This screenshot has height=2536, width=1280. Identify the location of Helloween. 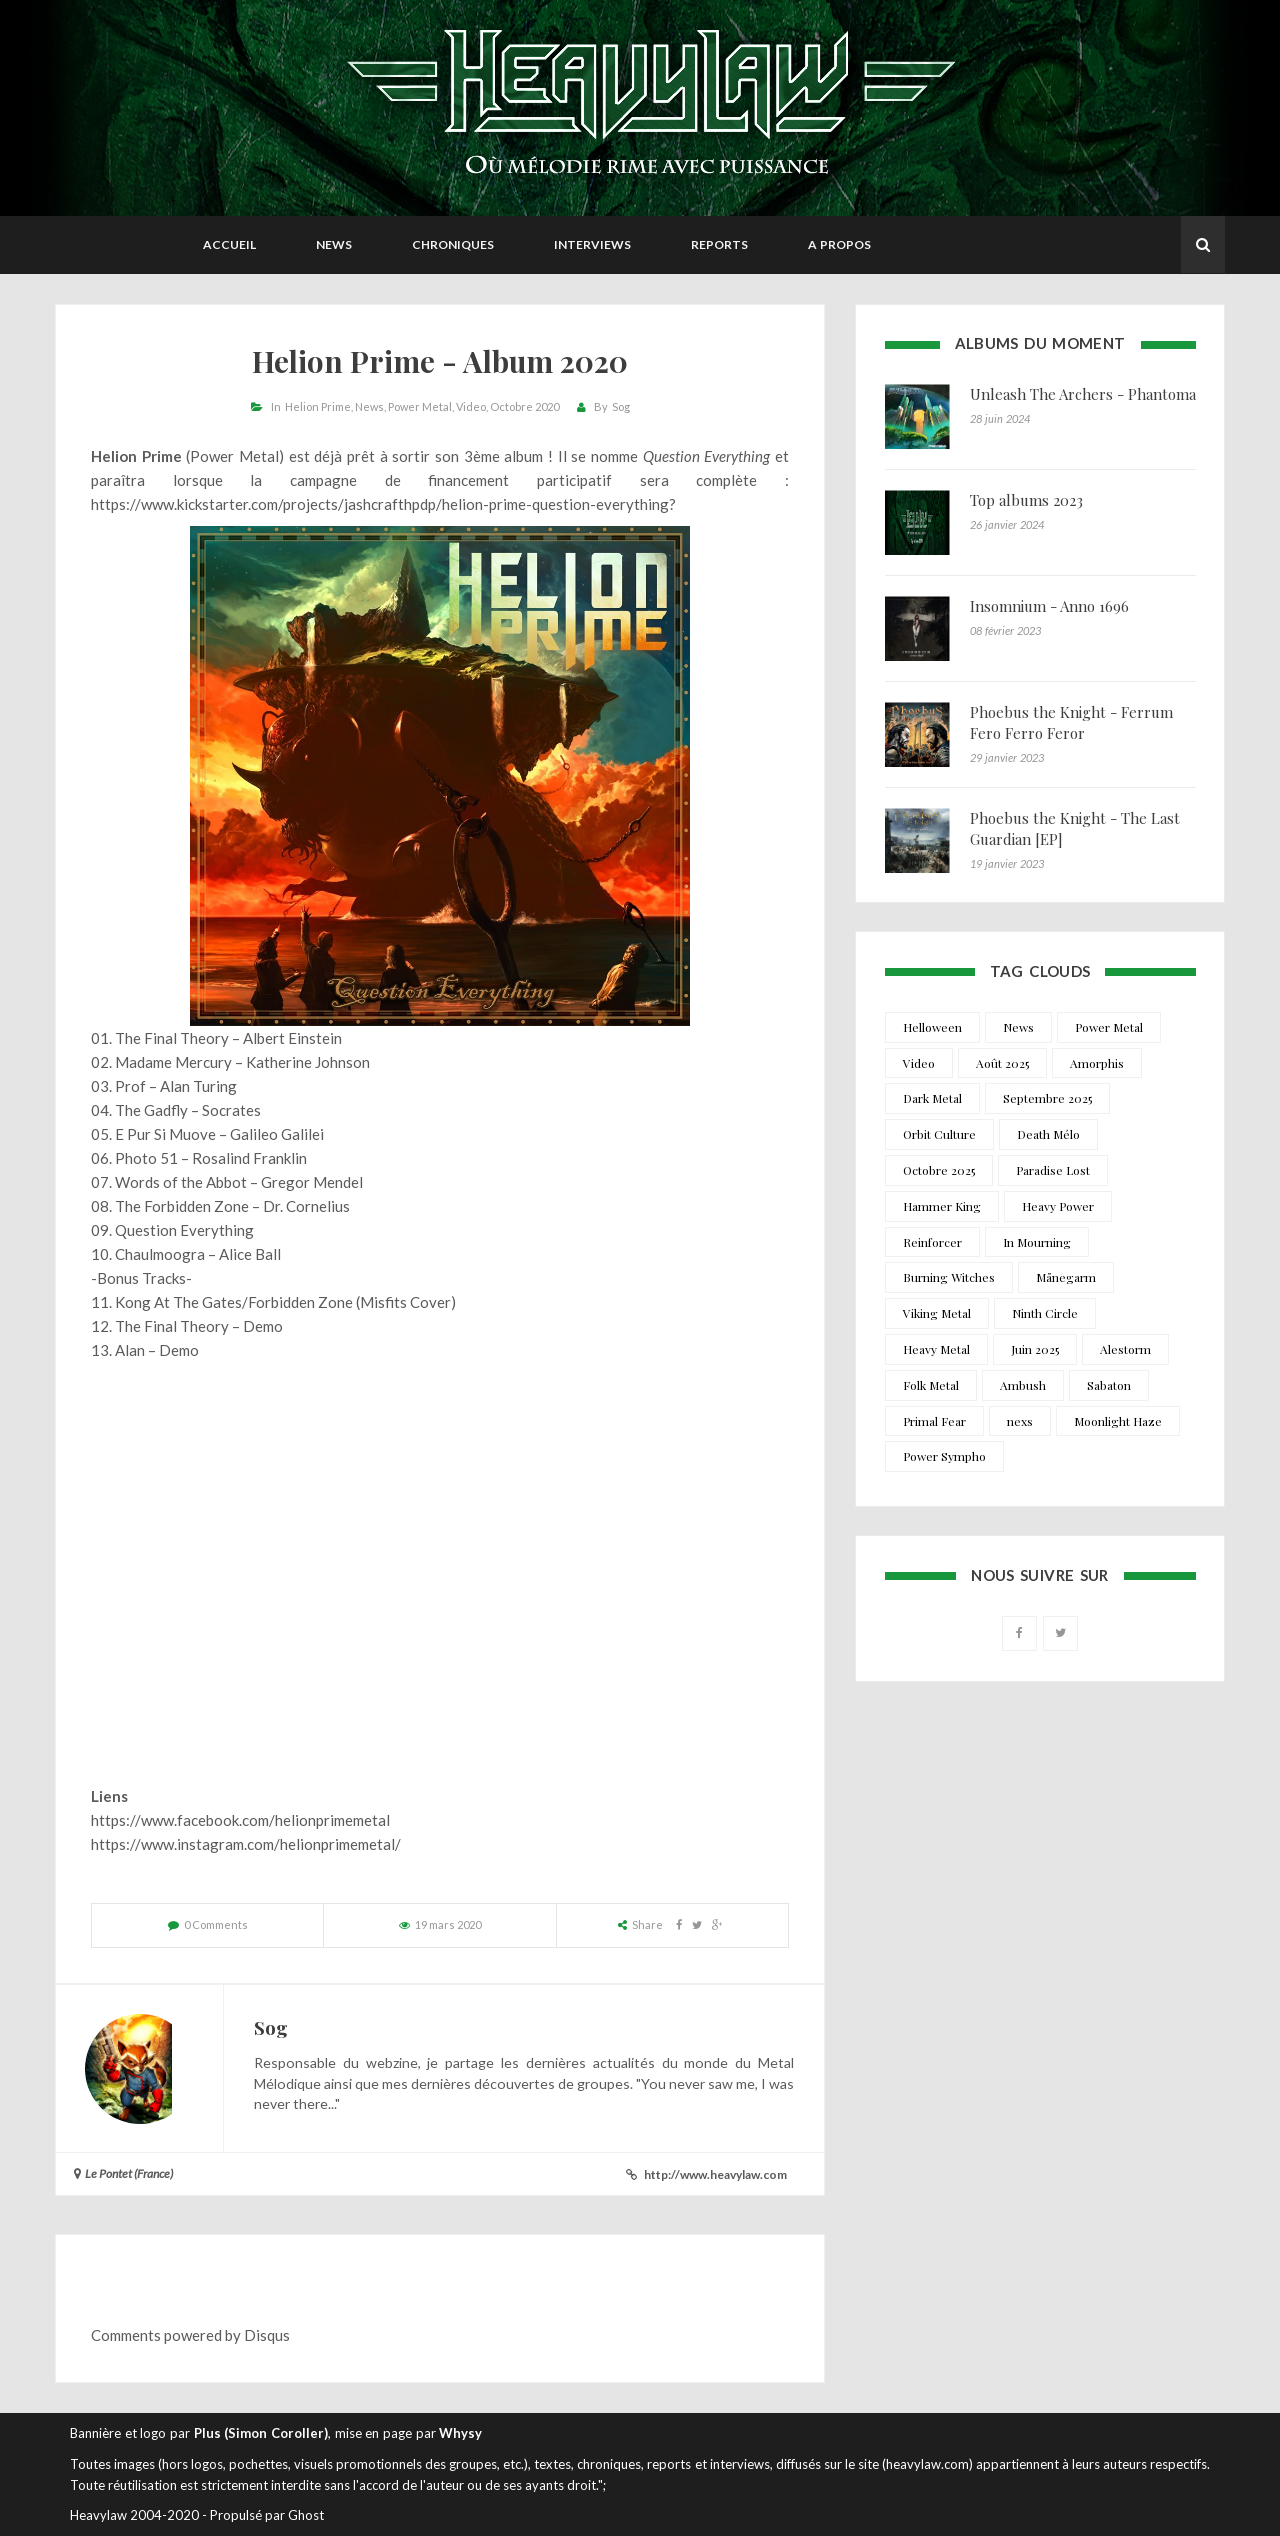
(932, 1027).